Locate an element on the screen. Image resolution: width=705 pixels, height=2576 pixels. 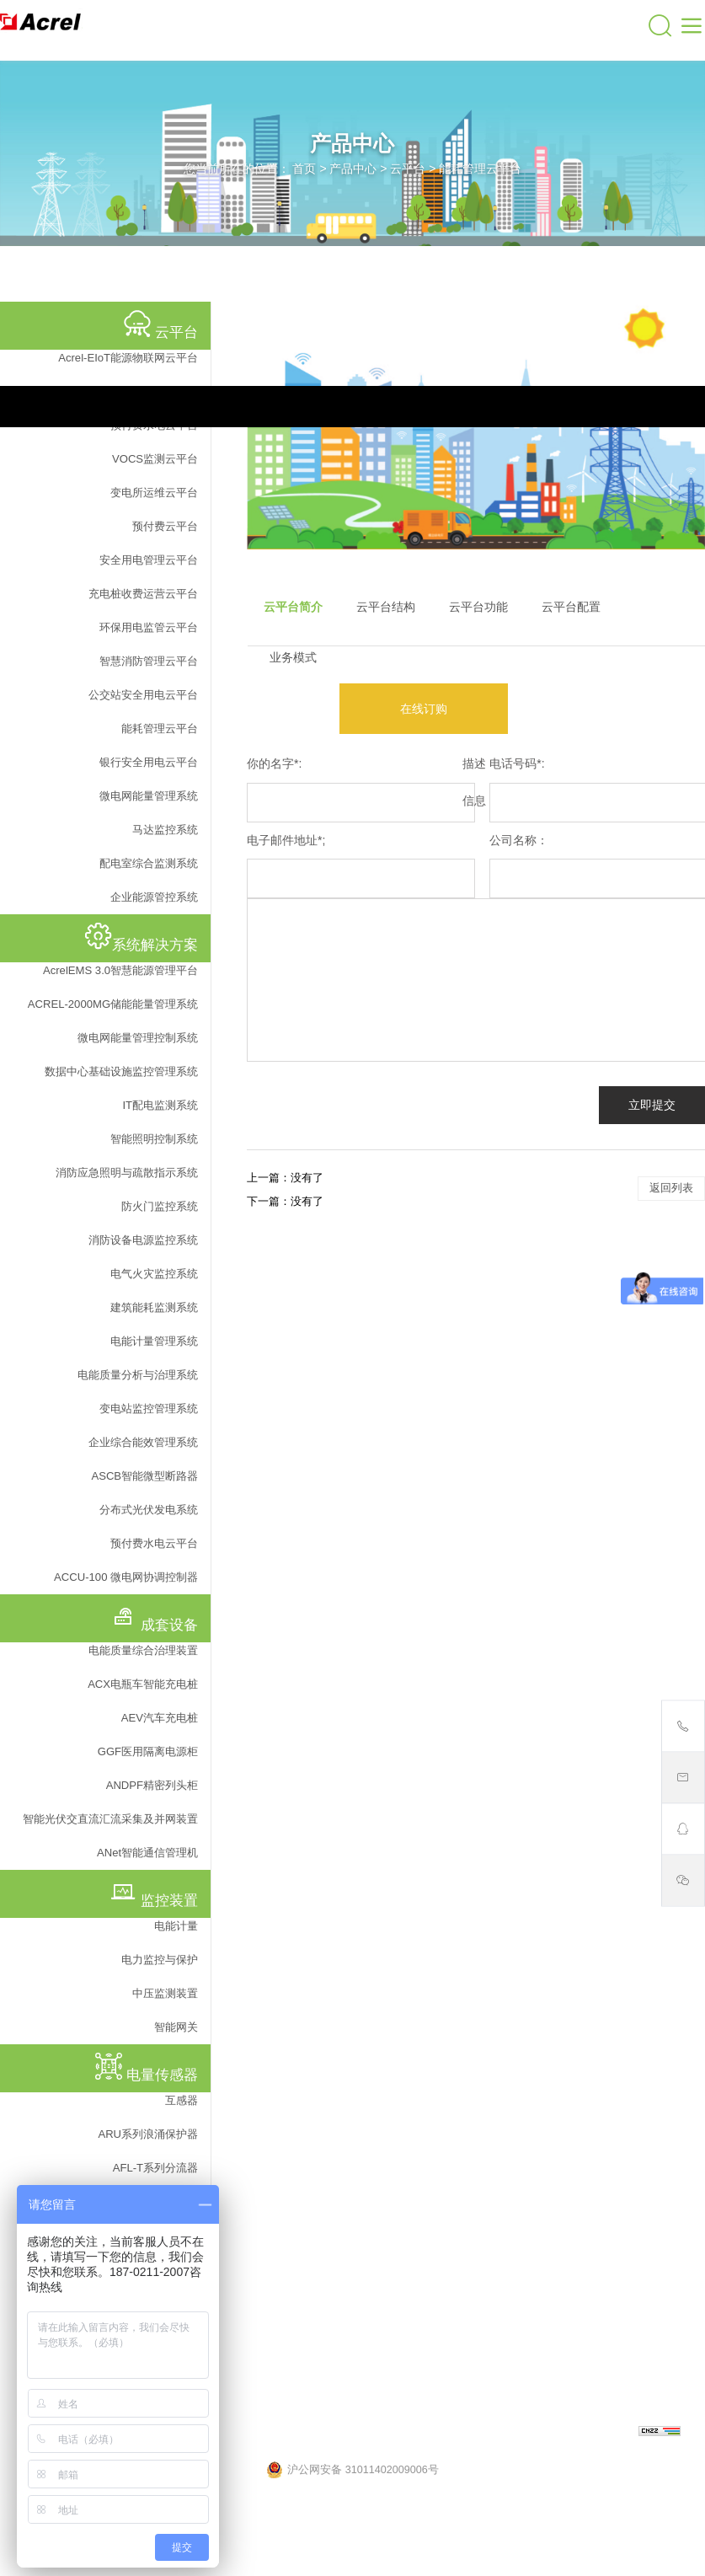
消防应急照明与疏散指示系统 is located at coordinates (127, 1172).